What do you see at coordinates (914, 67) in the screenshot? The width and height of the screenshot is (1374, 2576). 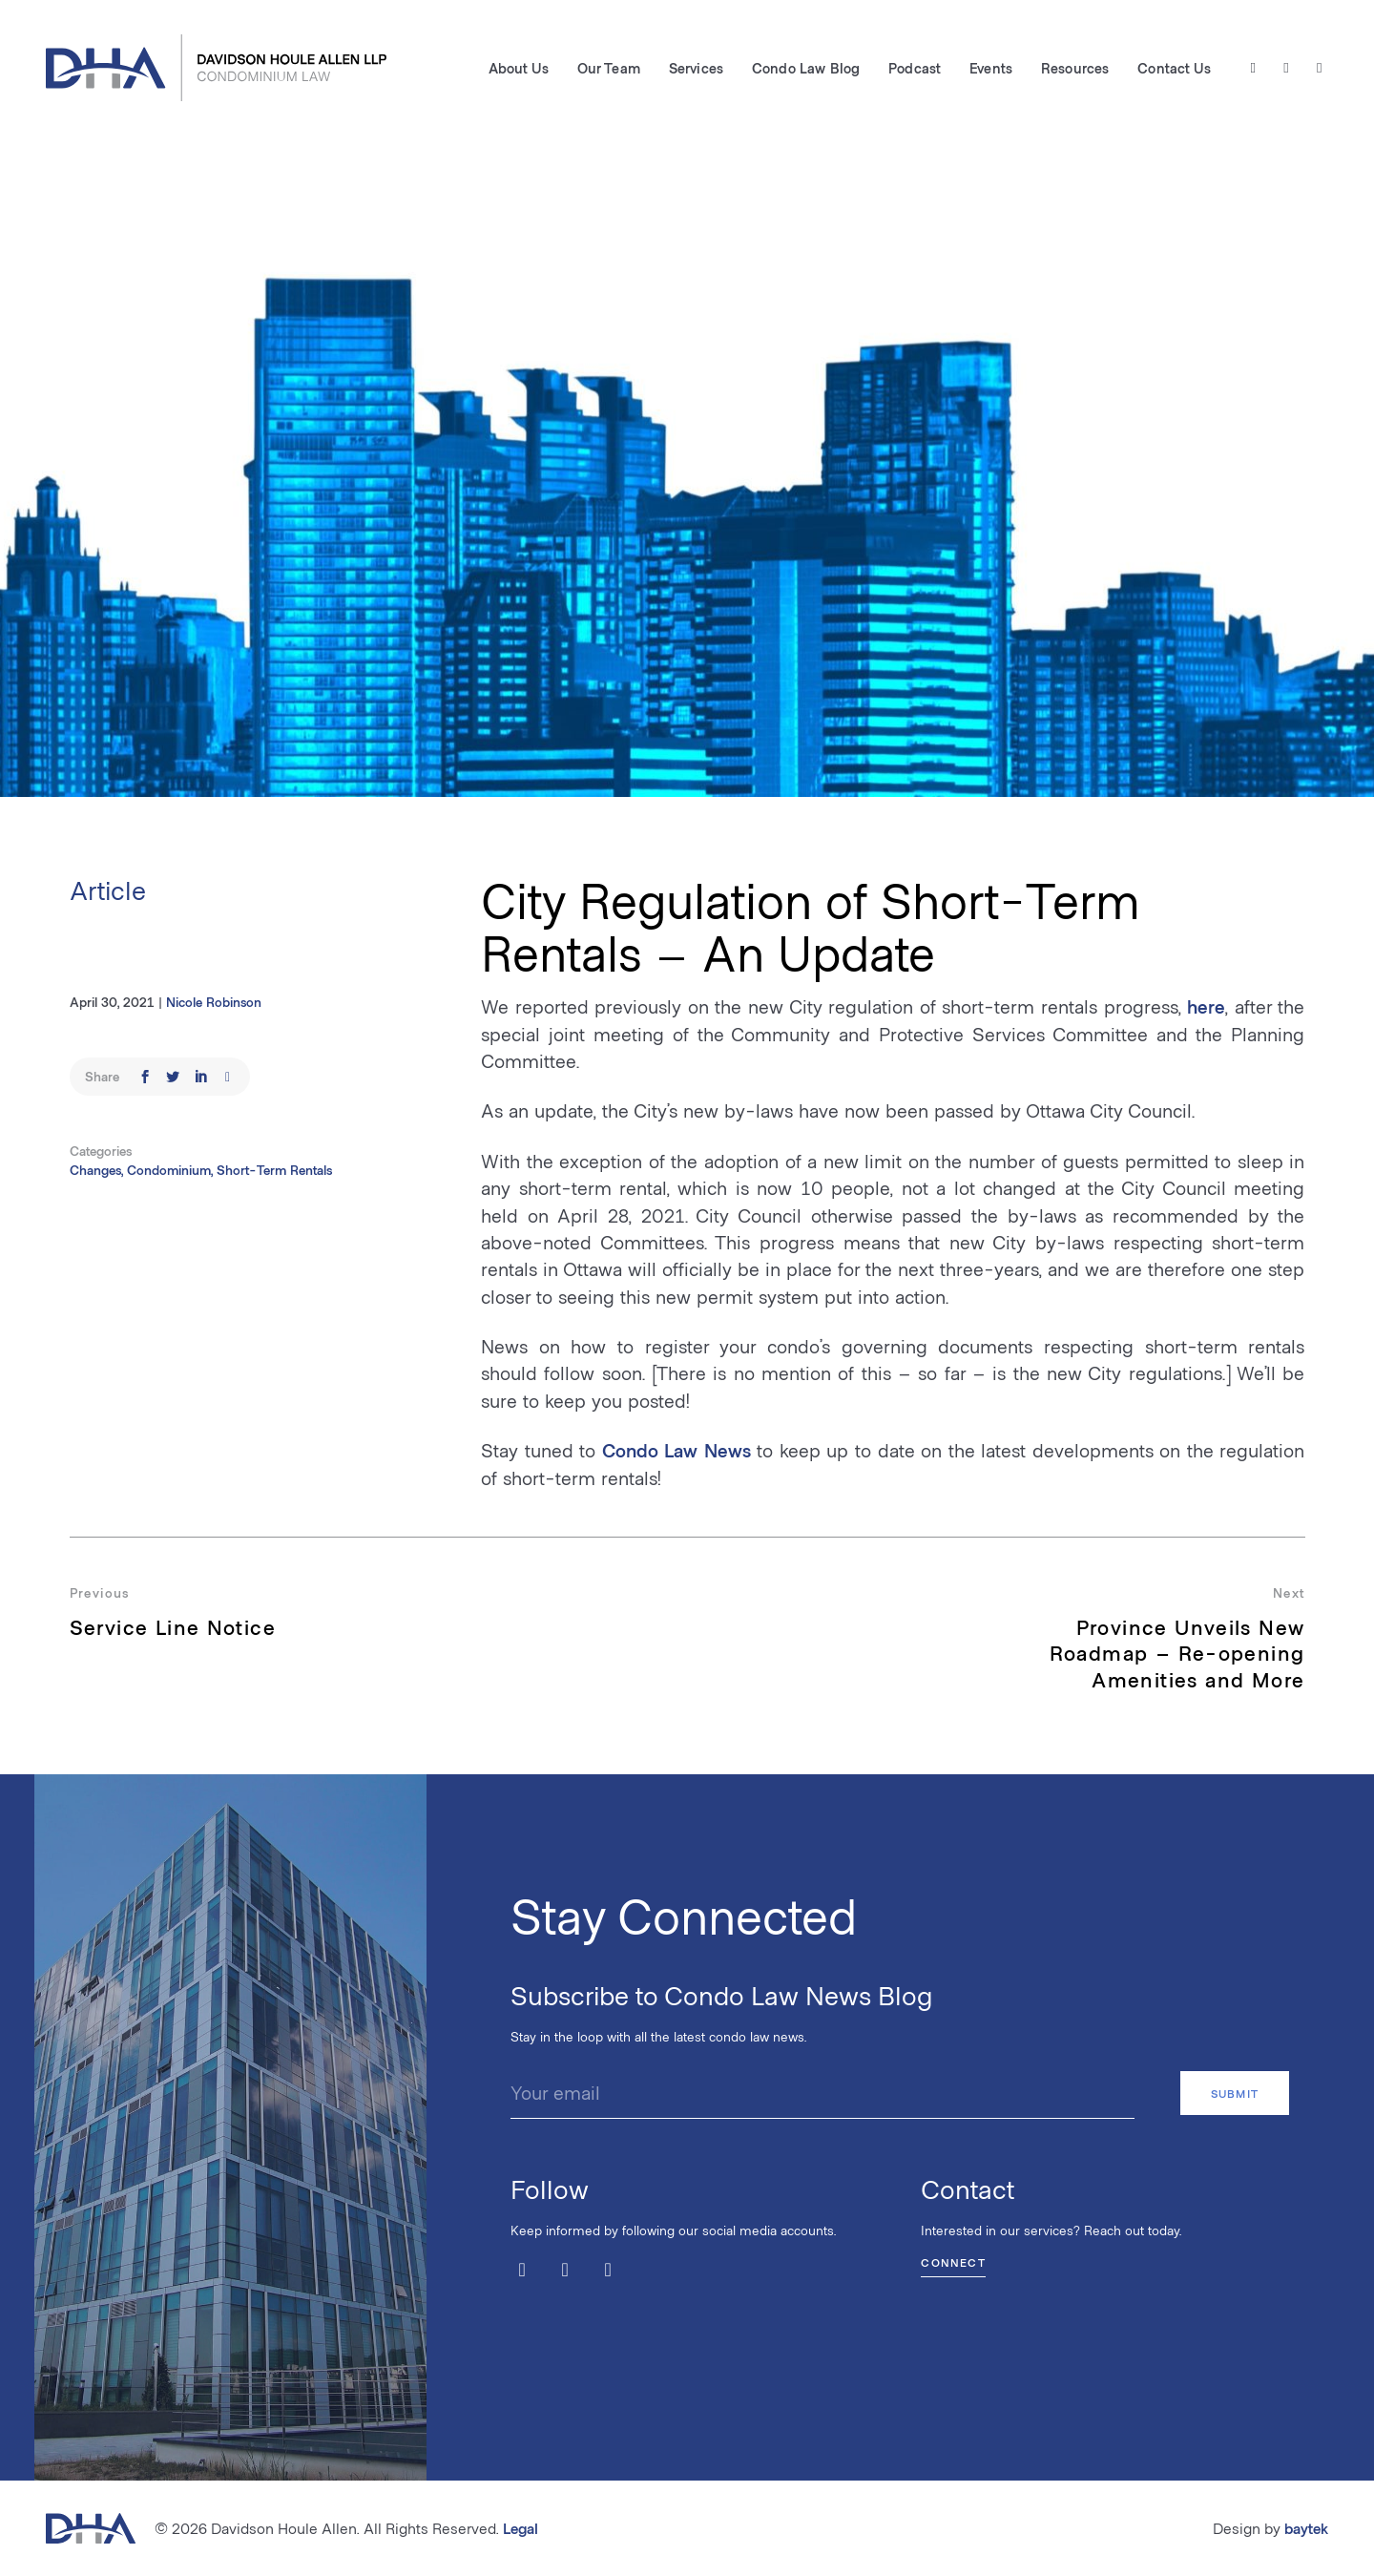 I see `Podcast` at bounding box center [914, 67].